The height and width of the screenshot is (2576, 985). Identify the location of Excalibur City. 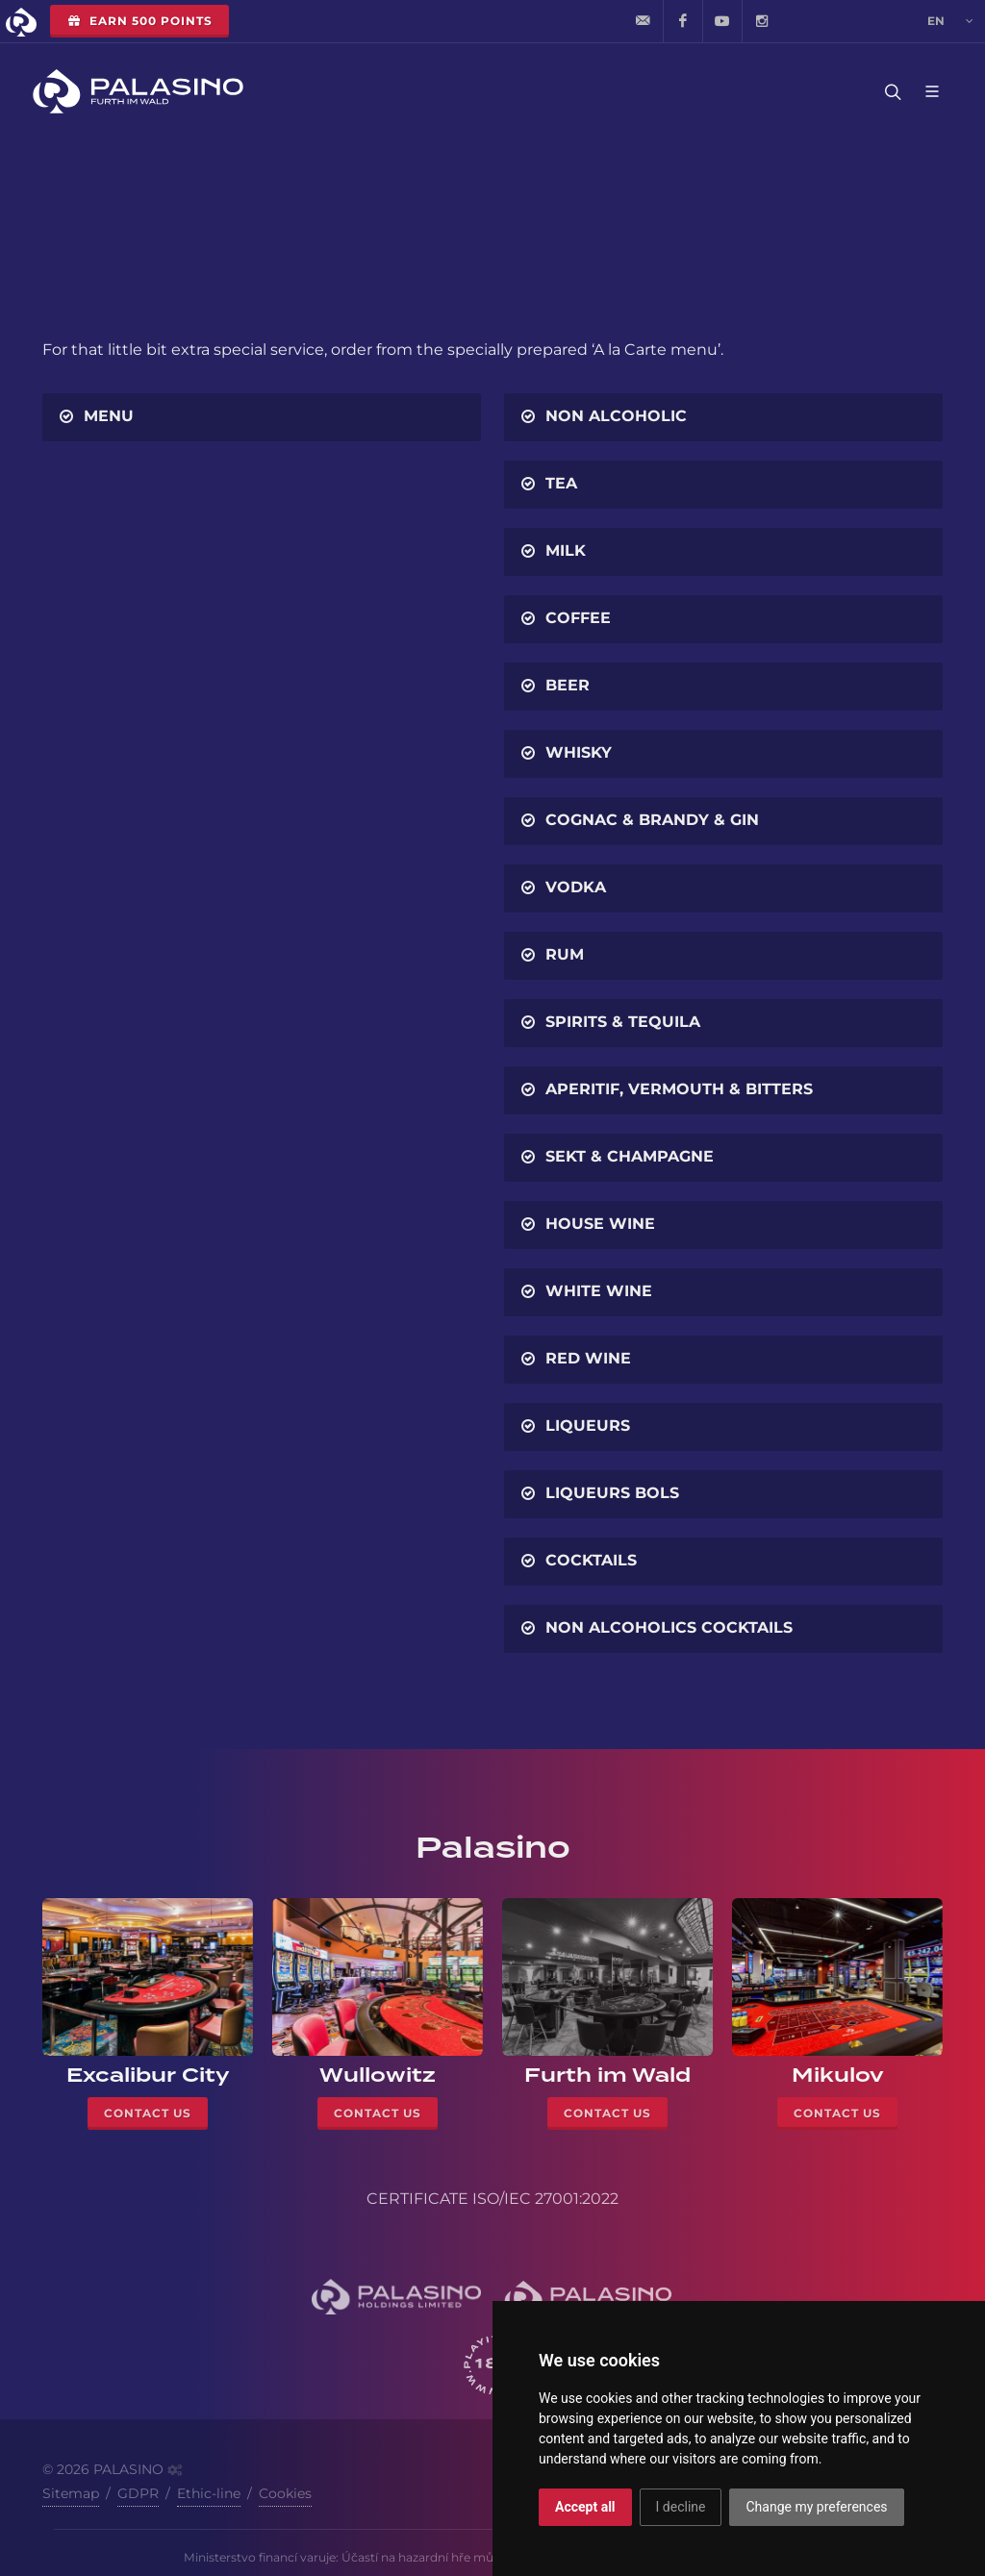
(148, 2075).